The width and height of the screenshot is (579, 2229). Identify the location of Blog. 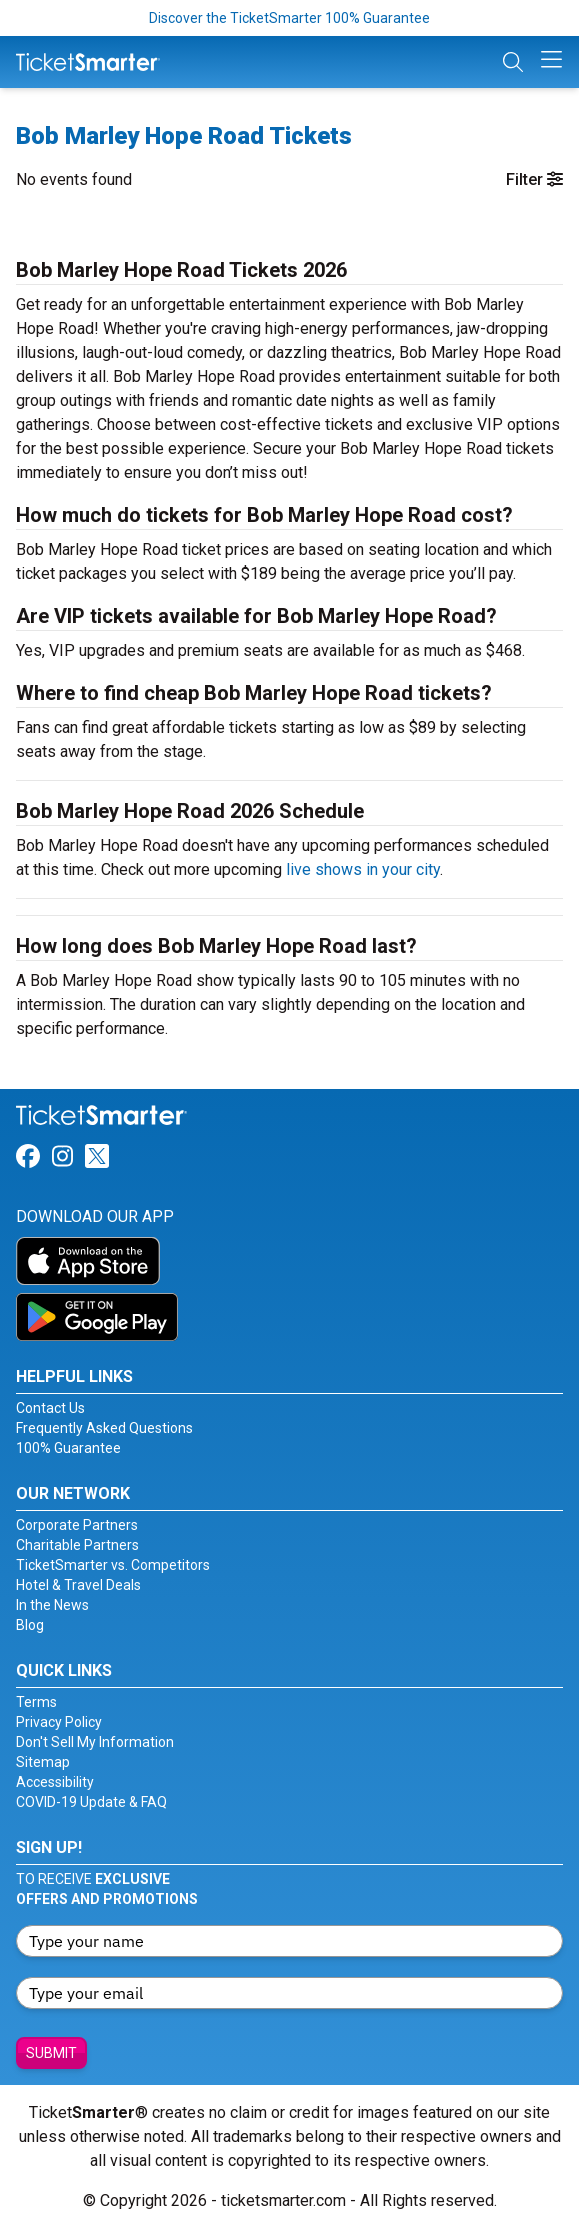
(30, 1625).